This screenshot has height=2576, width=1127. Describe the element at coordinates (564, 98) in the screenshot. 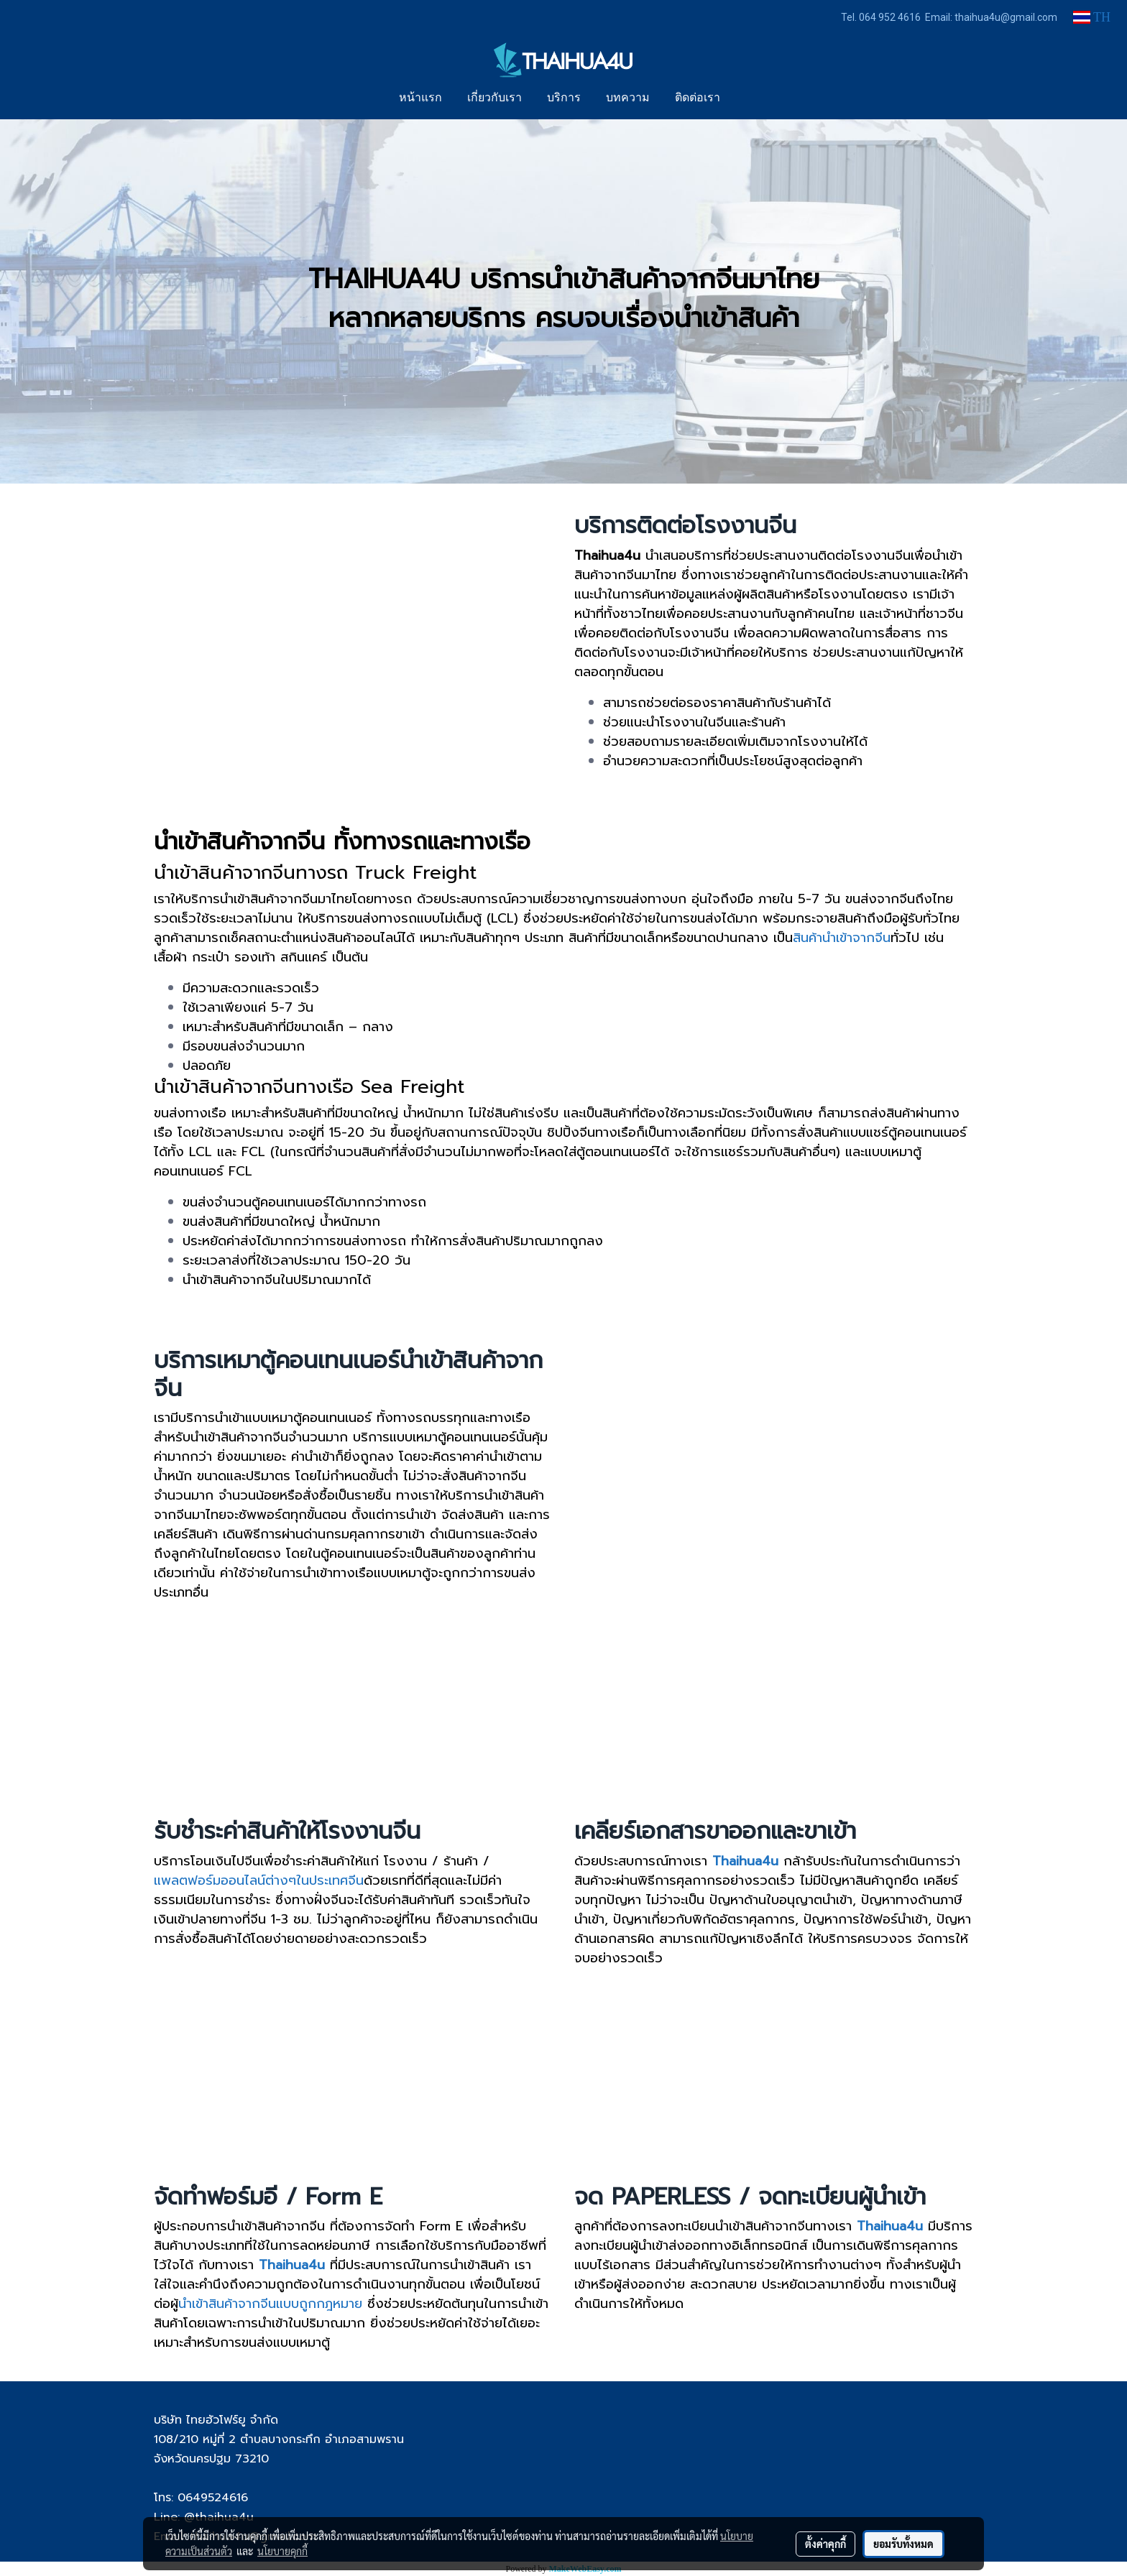

I see `บริการ` at that location.